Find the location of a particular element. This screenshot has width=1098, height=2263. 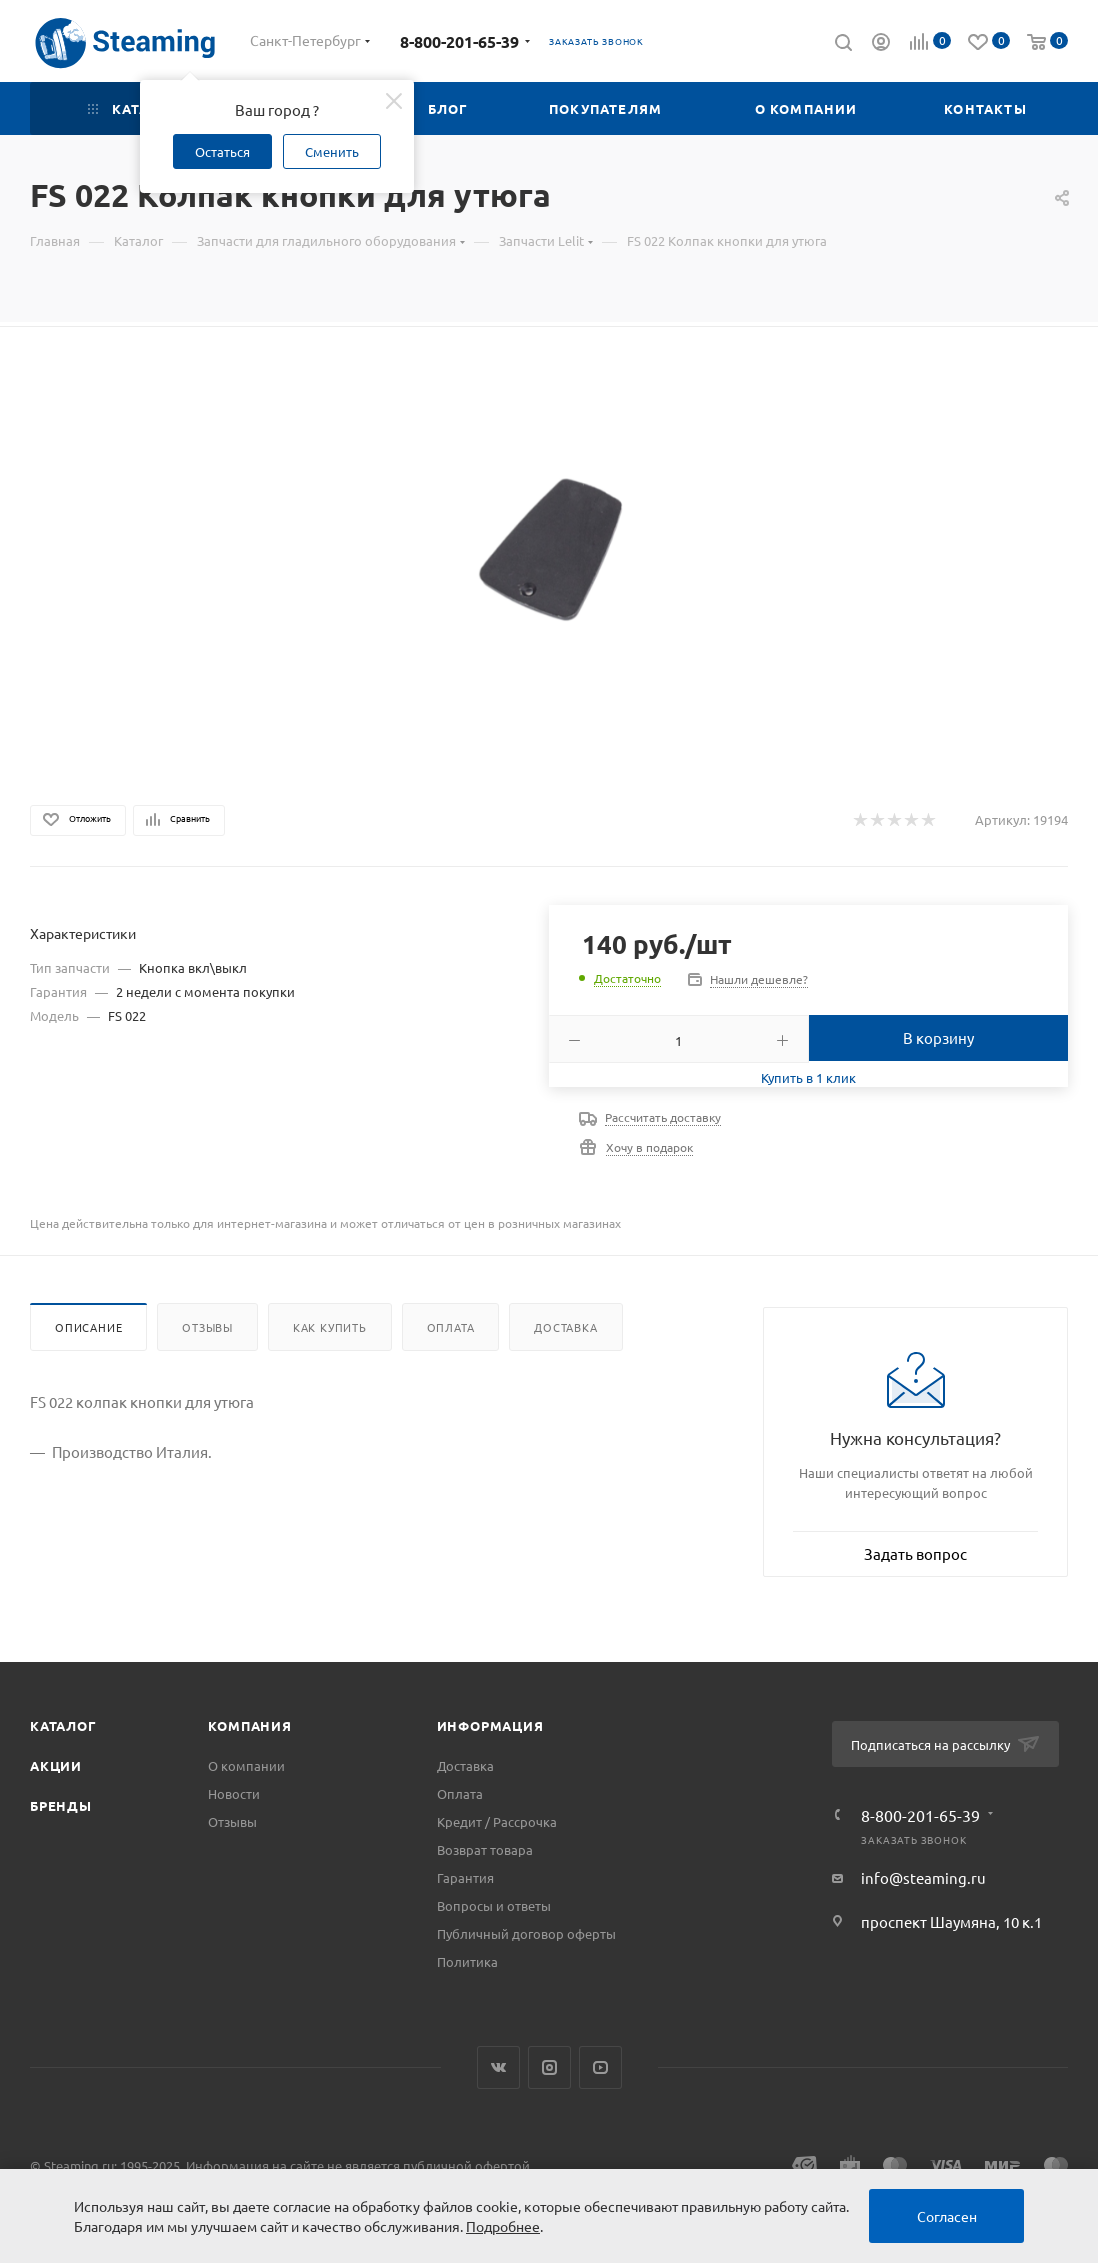

Отзывы is located at coordinates (207, 1327).